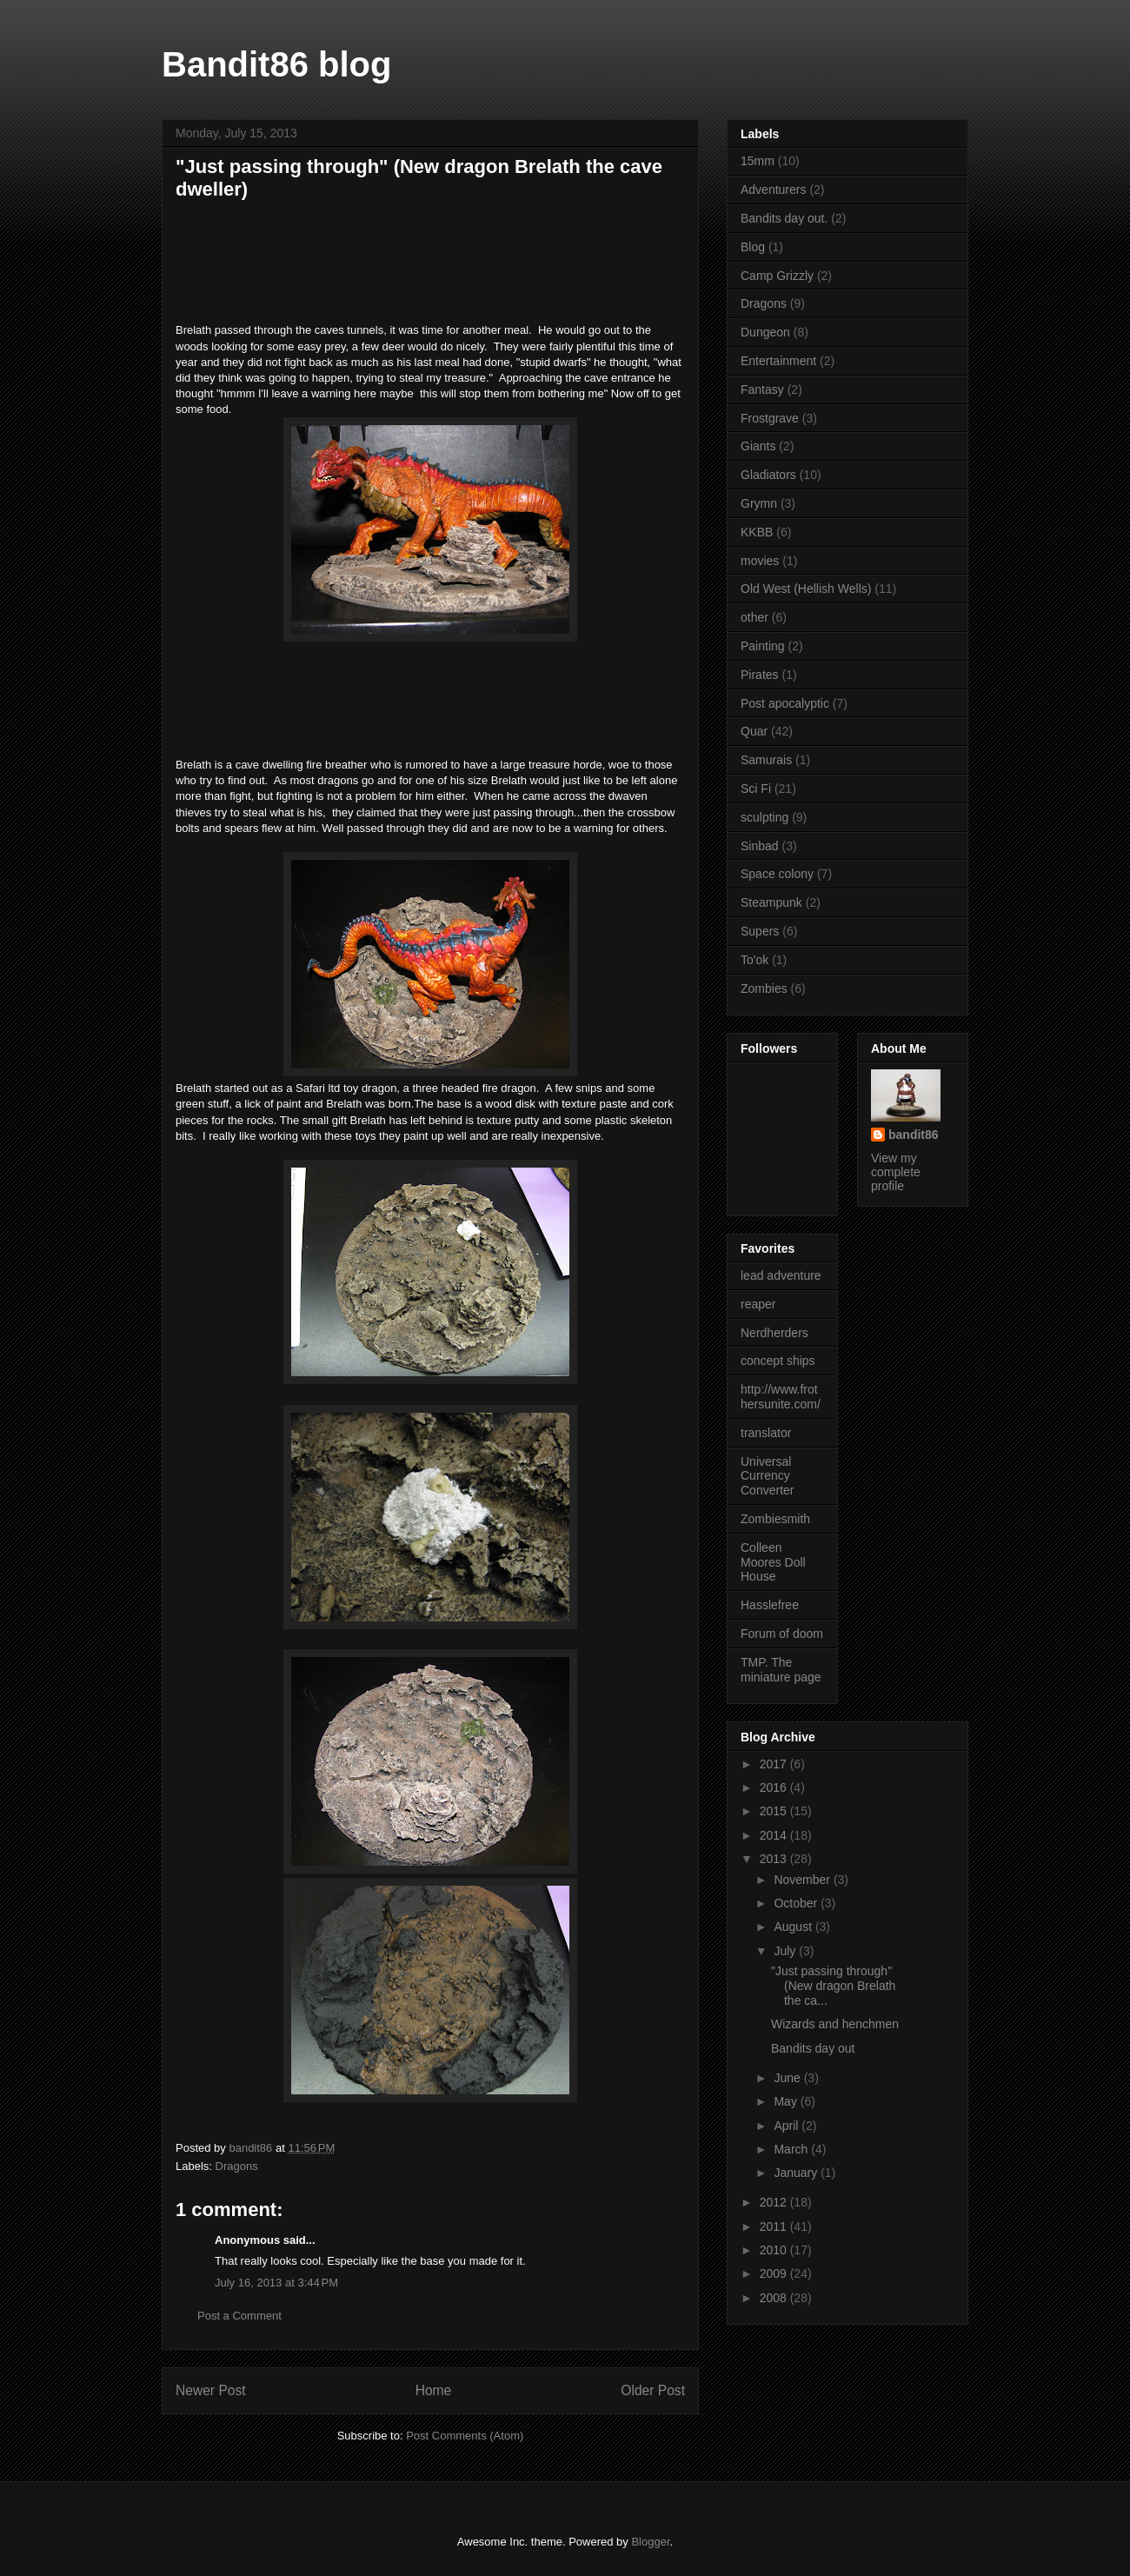 The width and height of the screenshot is (1130, 2576). Describe the element at coordinates (771, 902) in the screenshot. I see `Steampunk` at that location.